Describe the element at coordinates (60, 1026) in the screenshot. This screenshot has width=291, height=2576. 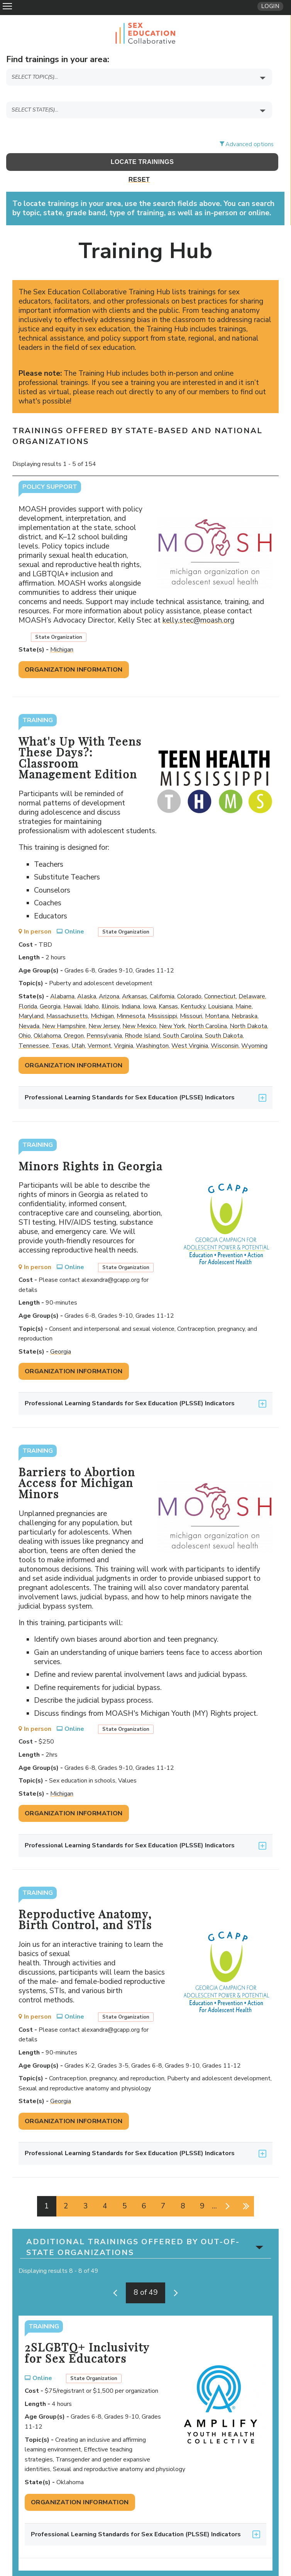
I see `Texas` at that location.